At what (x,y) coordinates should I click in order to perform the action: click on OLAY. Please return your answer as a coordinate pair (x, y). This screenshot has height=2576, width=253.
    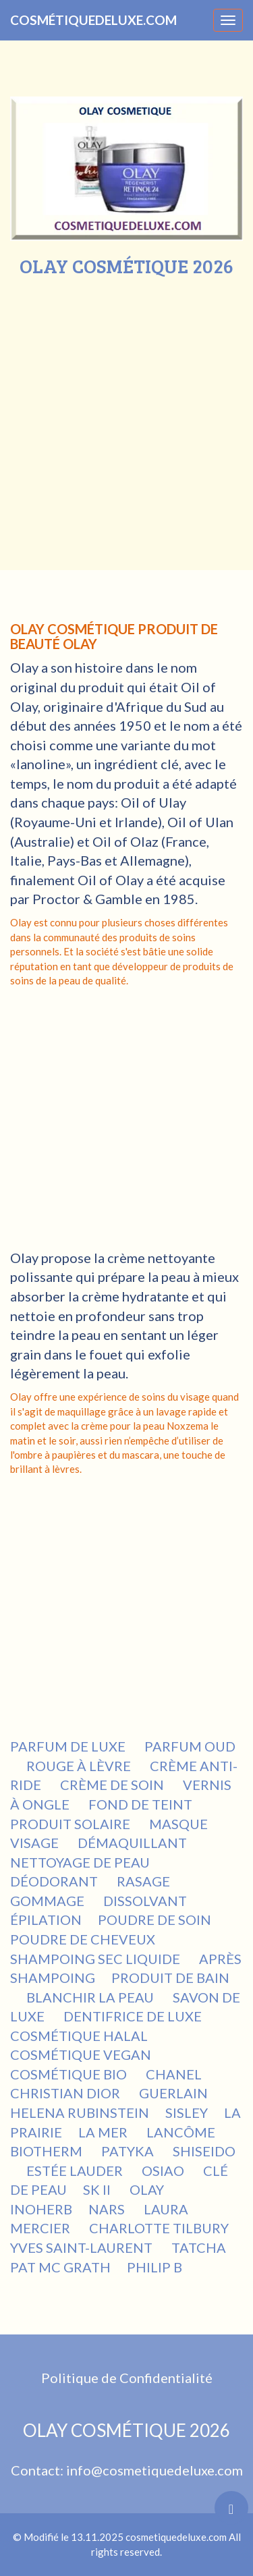
    Looking at the image, I should click on (148, 2189).